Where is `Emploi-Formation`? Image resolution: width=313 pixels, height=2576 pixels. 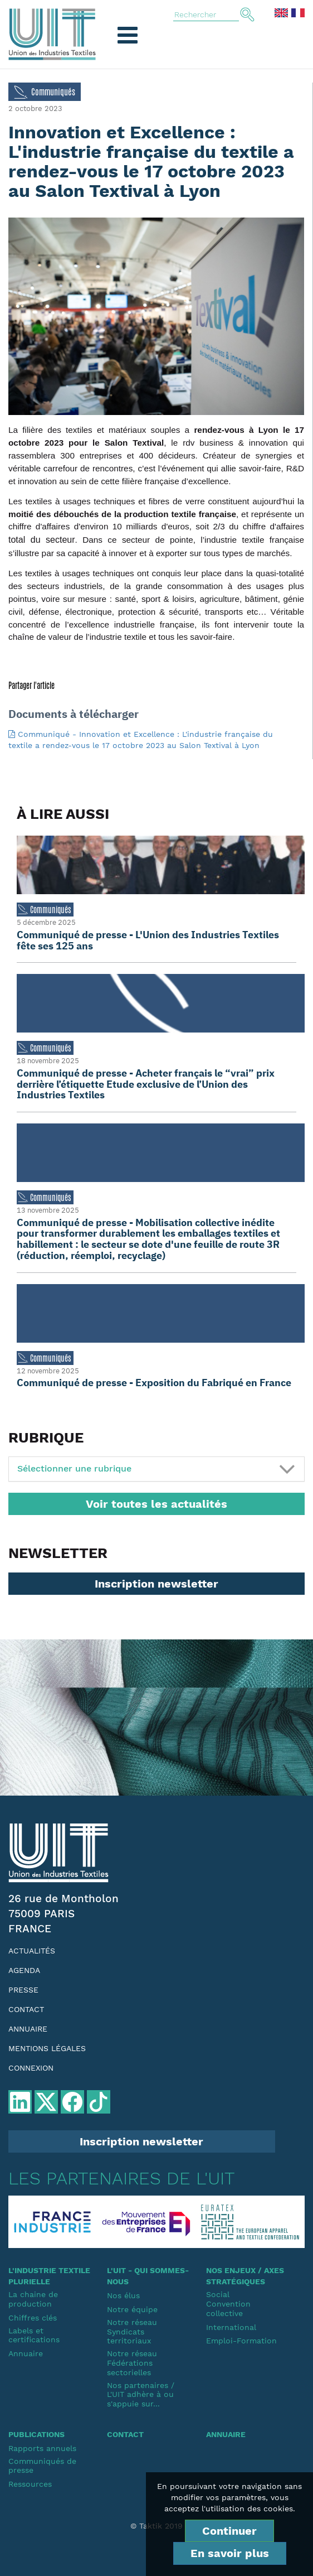
Emploi-Formation is located at coordinates (241, 2340).